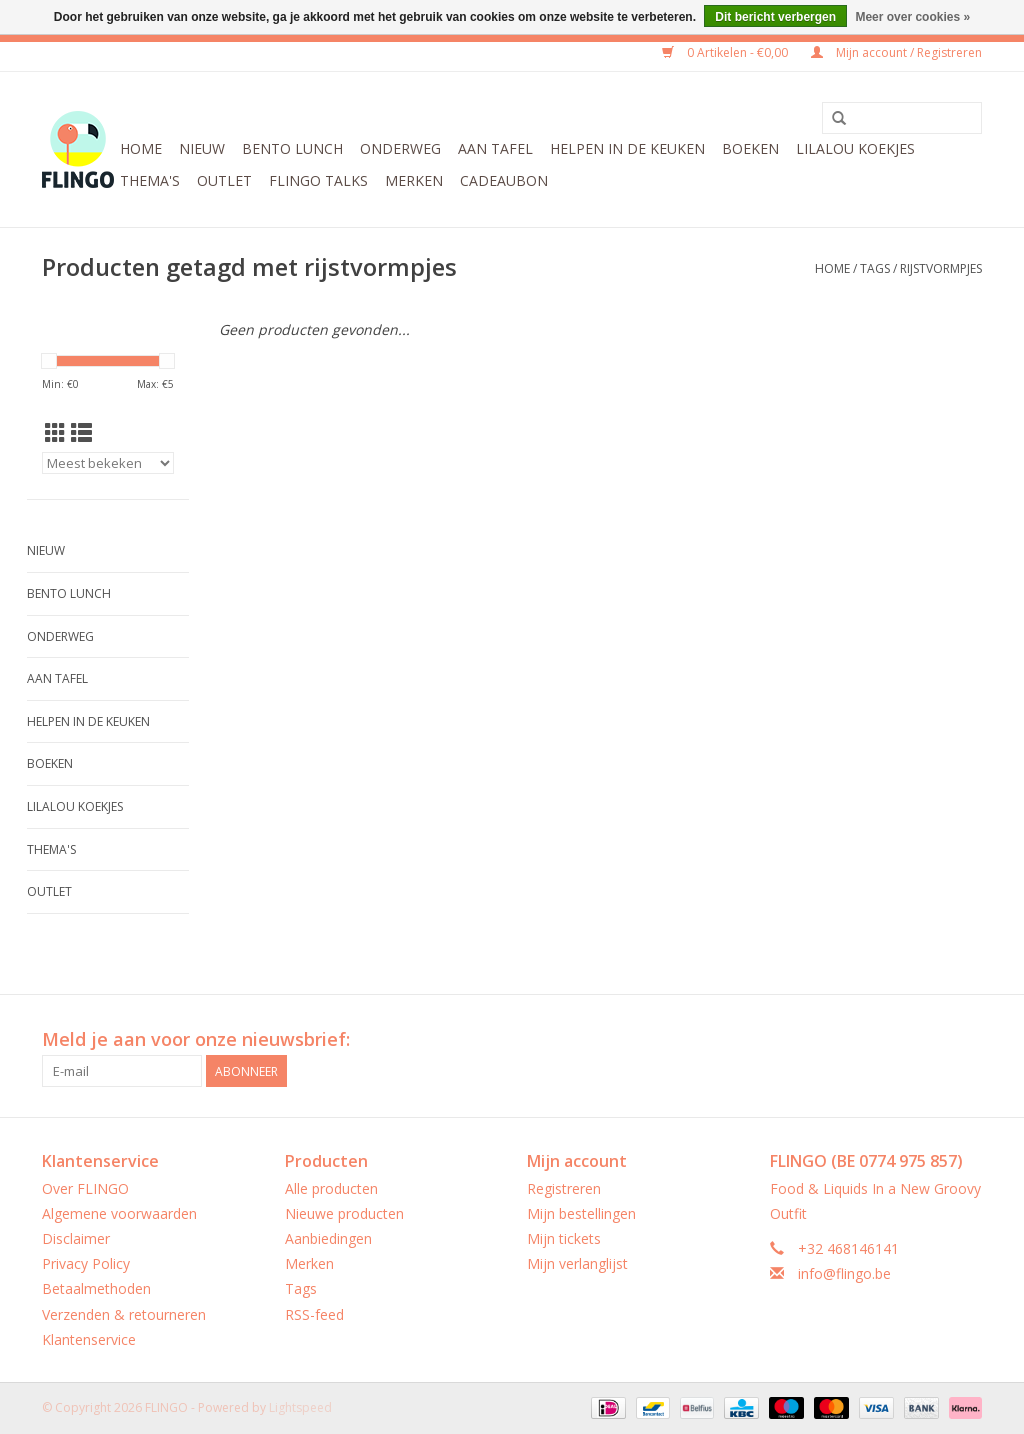 This screenshot has width=1024, height=1434. Describe the element at coordinates (577, 1263) in the screenshot. I see `Mijn verlanglijst` at that location.